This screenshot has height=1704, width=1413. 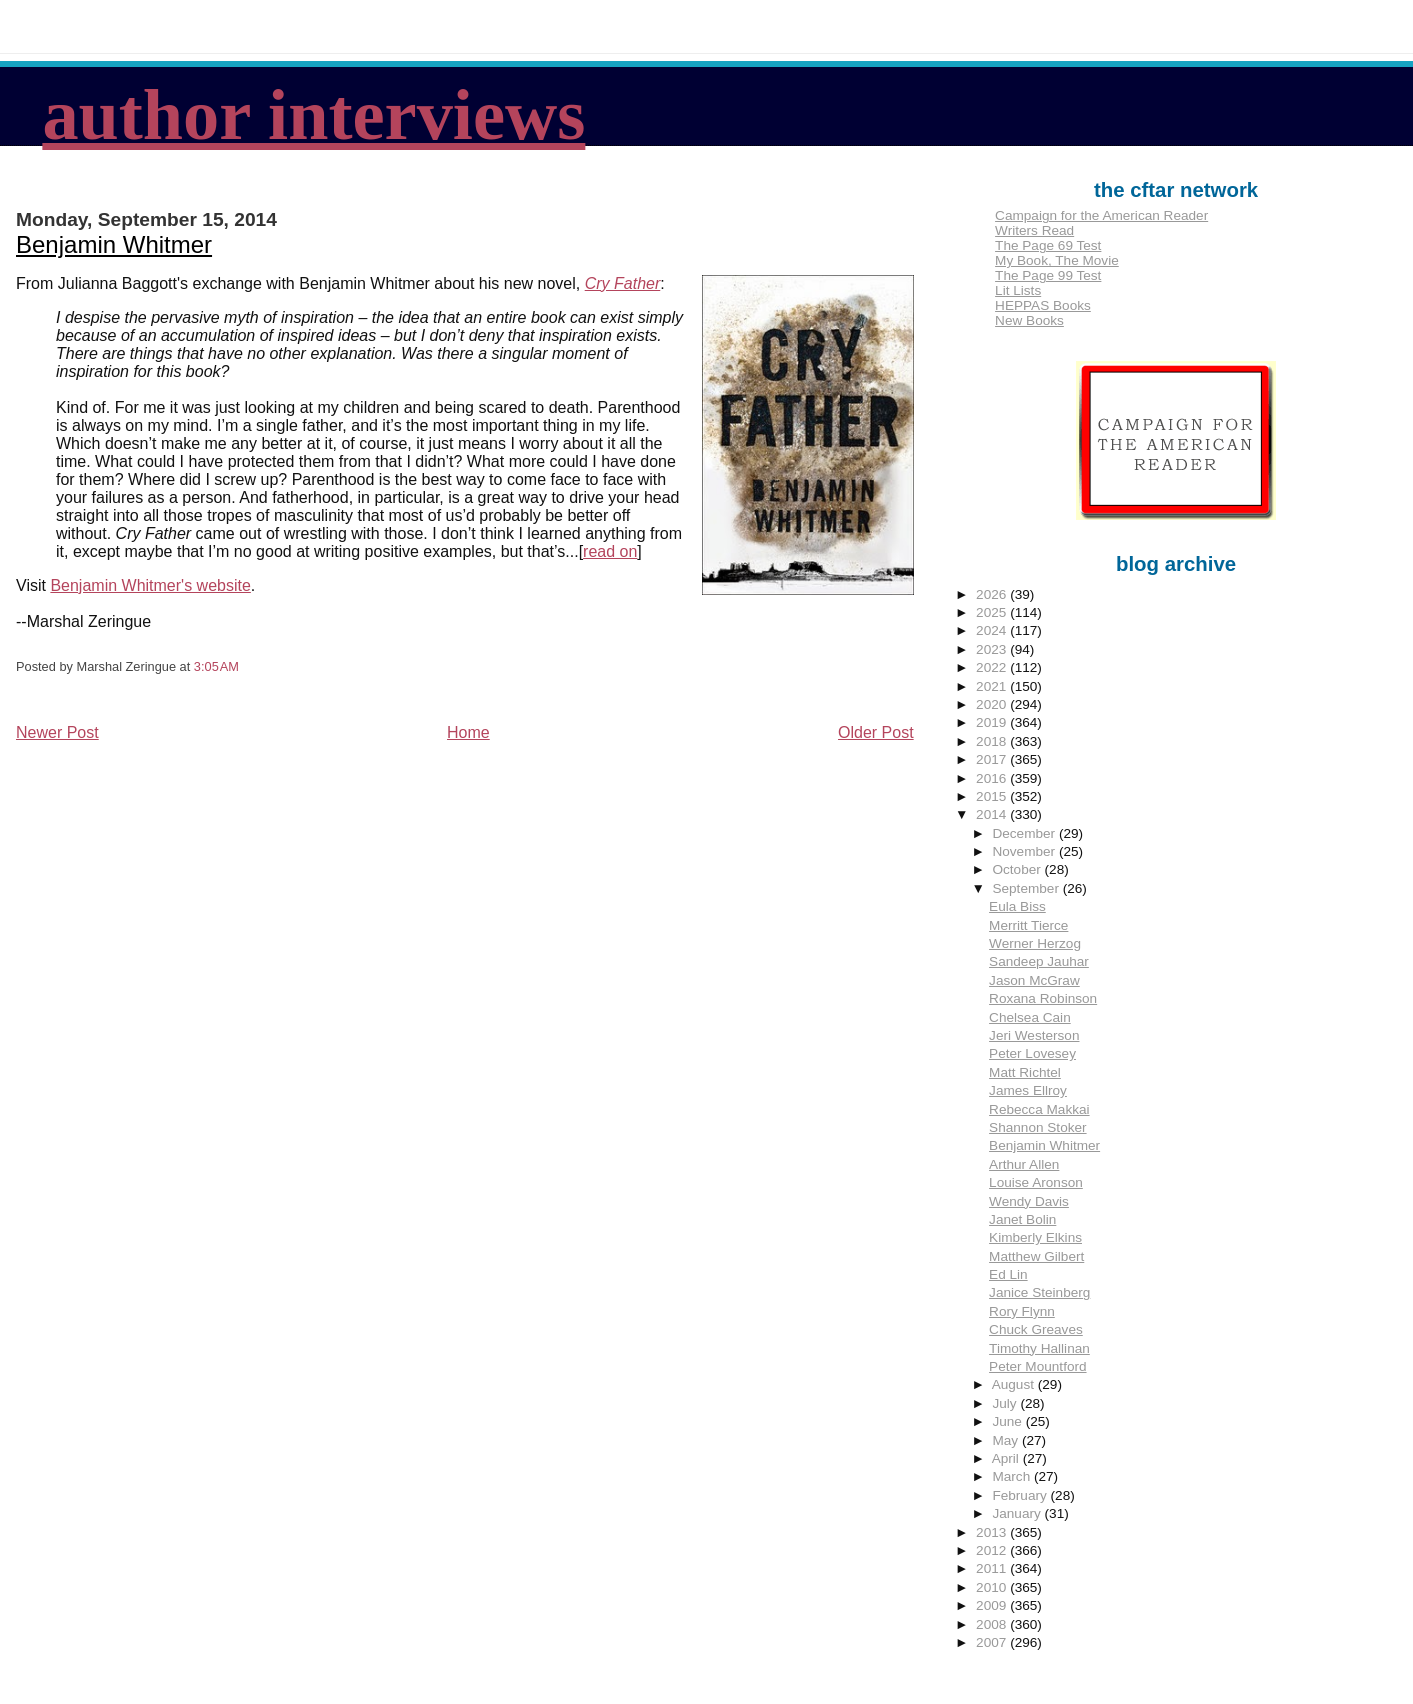 What do you see at coordinates (216, 666) in the screenshot?
I see `3:05 AM` at bounding box center [216, 666].